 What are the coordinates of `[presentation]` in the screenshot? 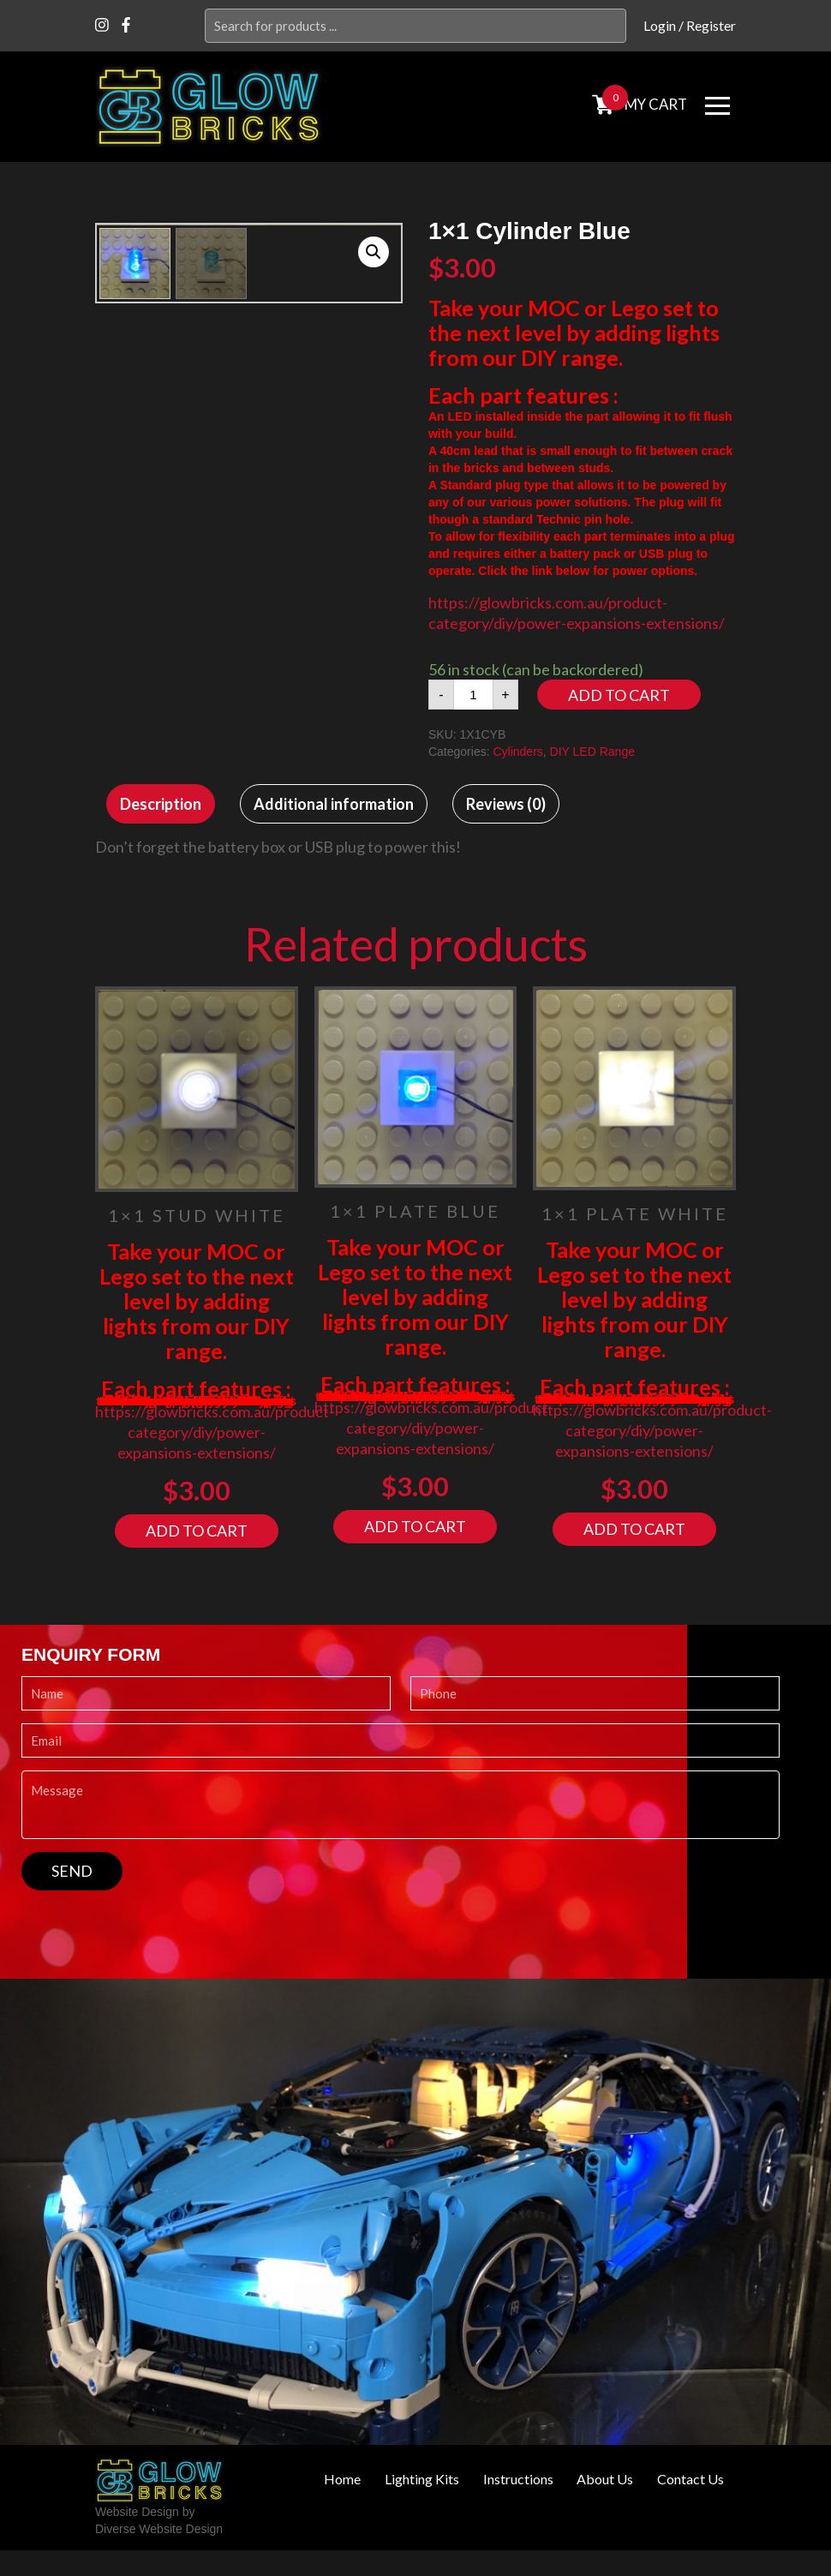 It's located at (151, 1923).